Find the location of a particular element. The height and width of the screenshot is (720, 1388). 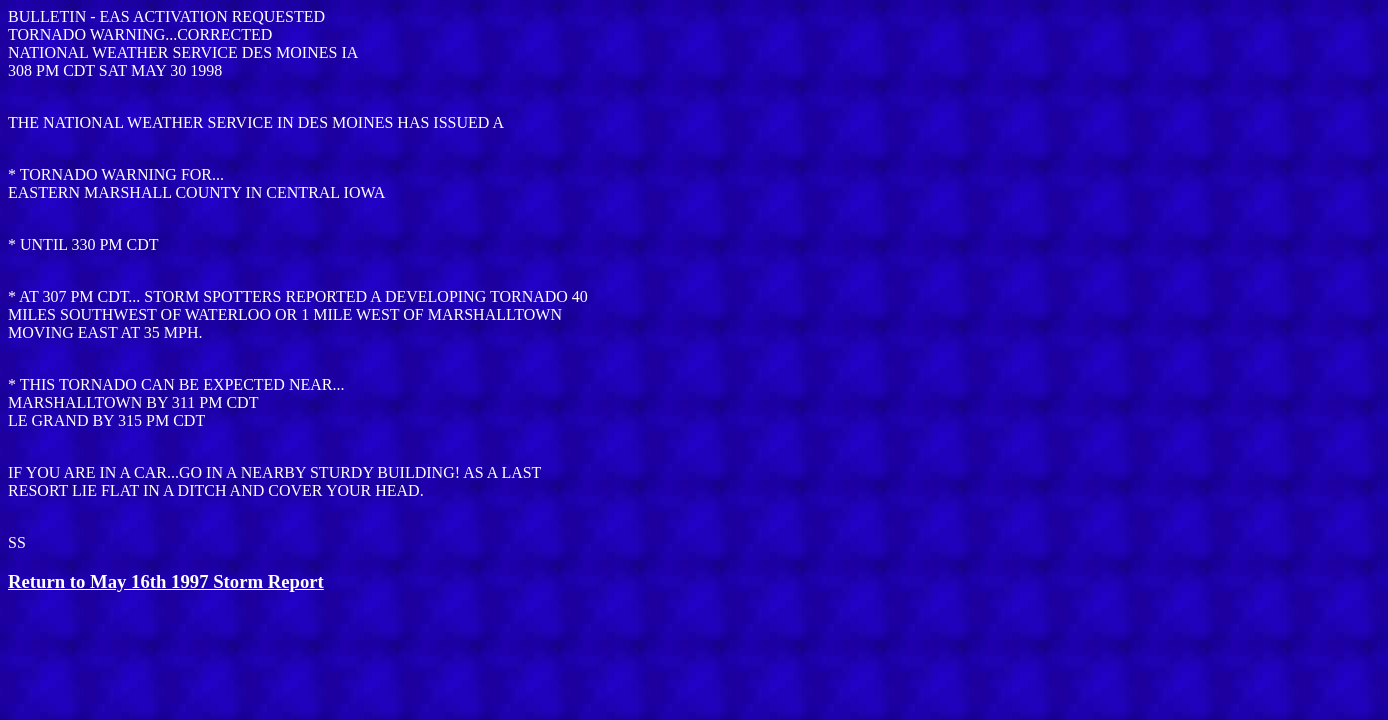

Return to May 16th 1997 Storm Report is located at coordinates (166, 581).